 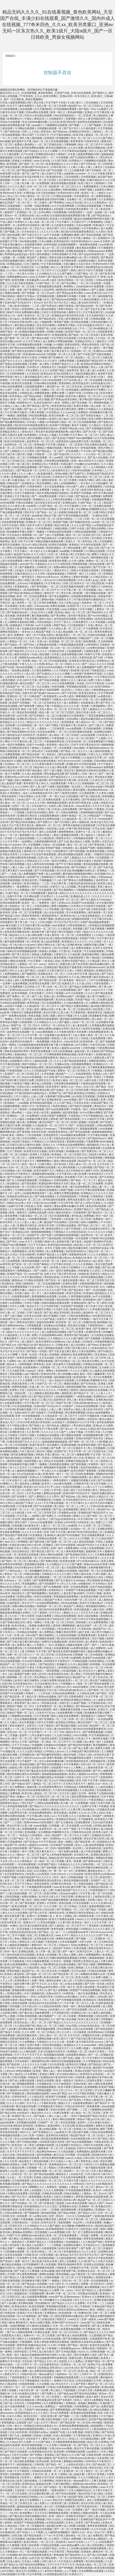 What do you see at coordinates (84, 631) in the screenshot?
I see `色一区二区三区` at bounding box center [84, 631].